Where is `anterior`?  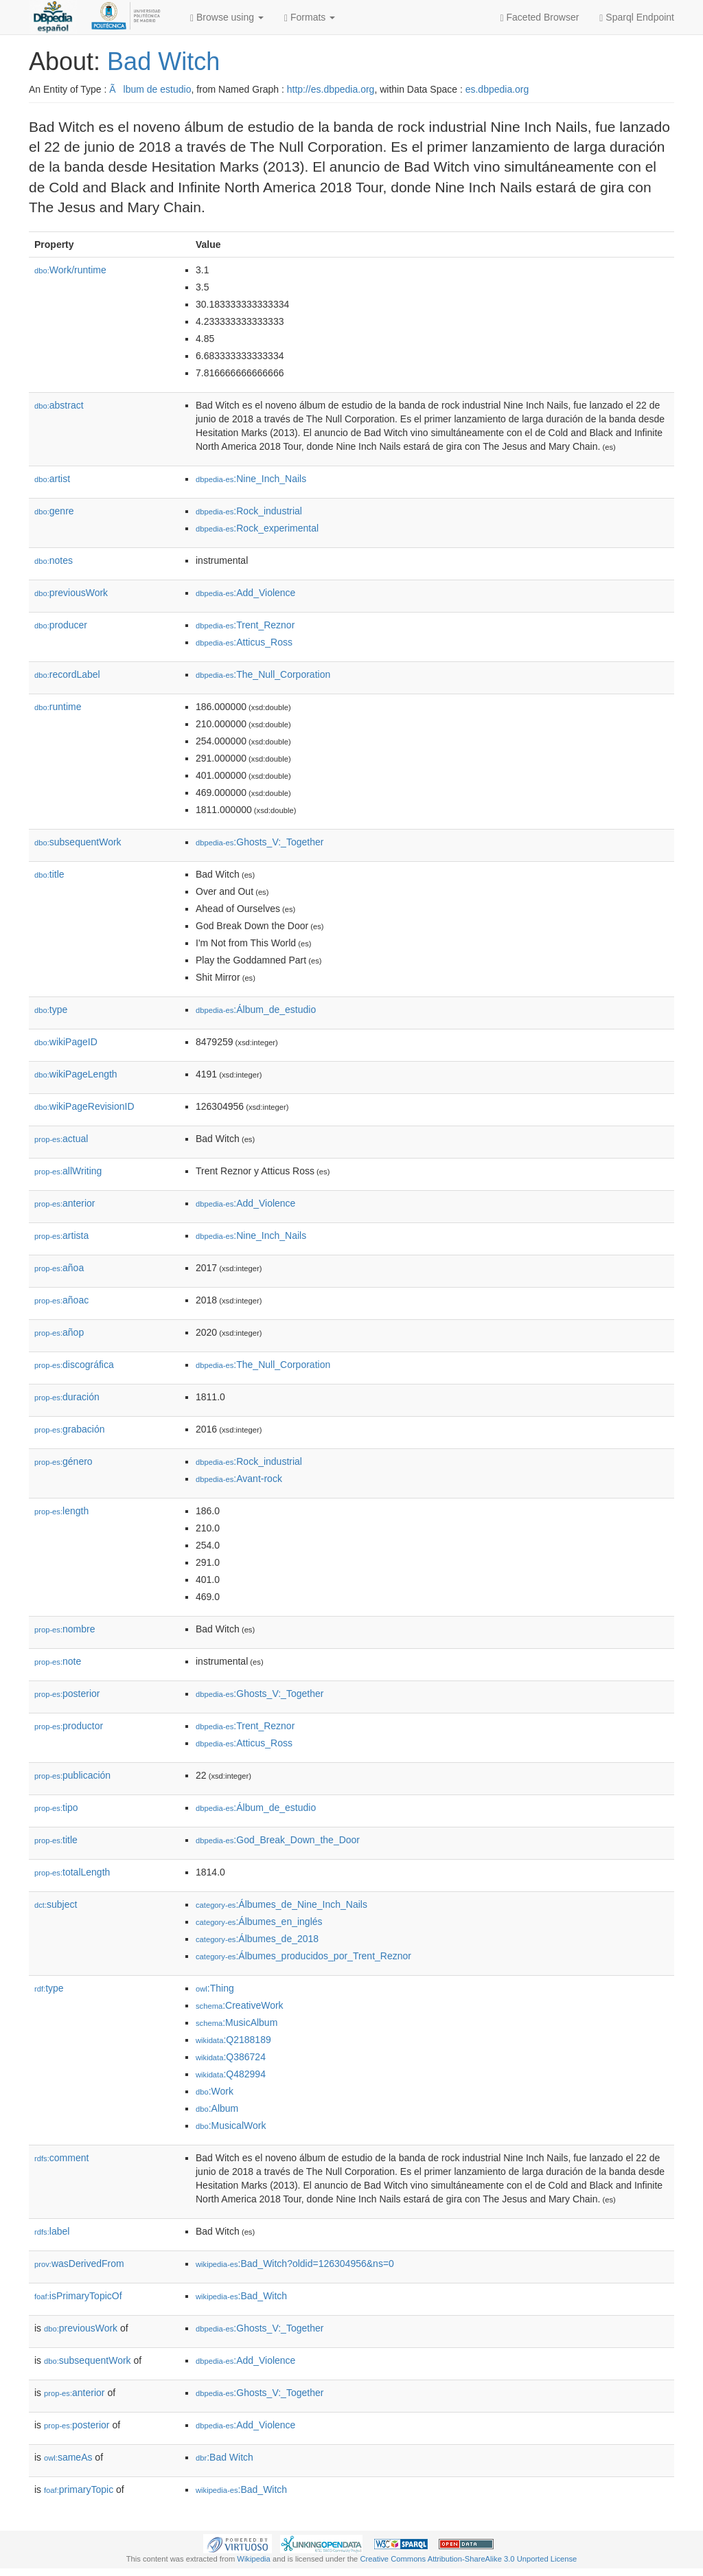
anterior is located at coordinates (64, 1203).